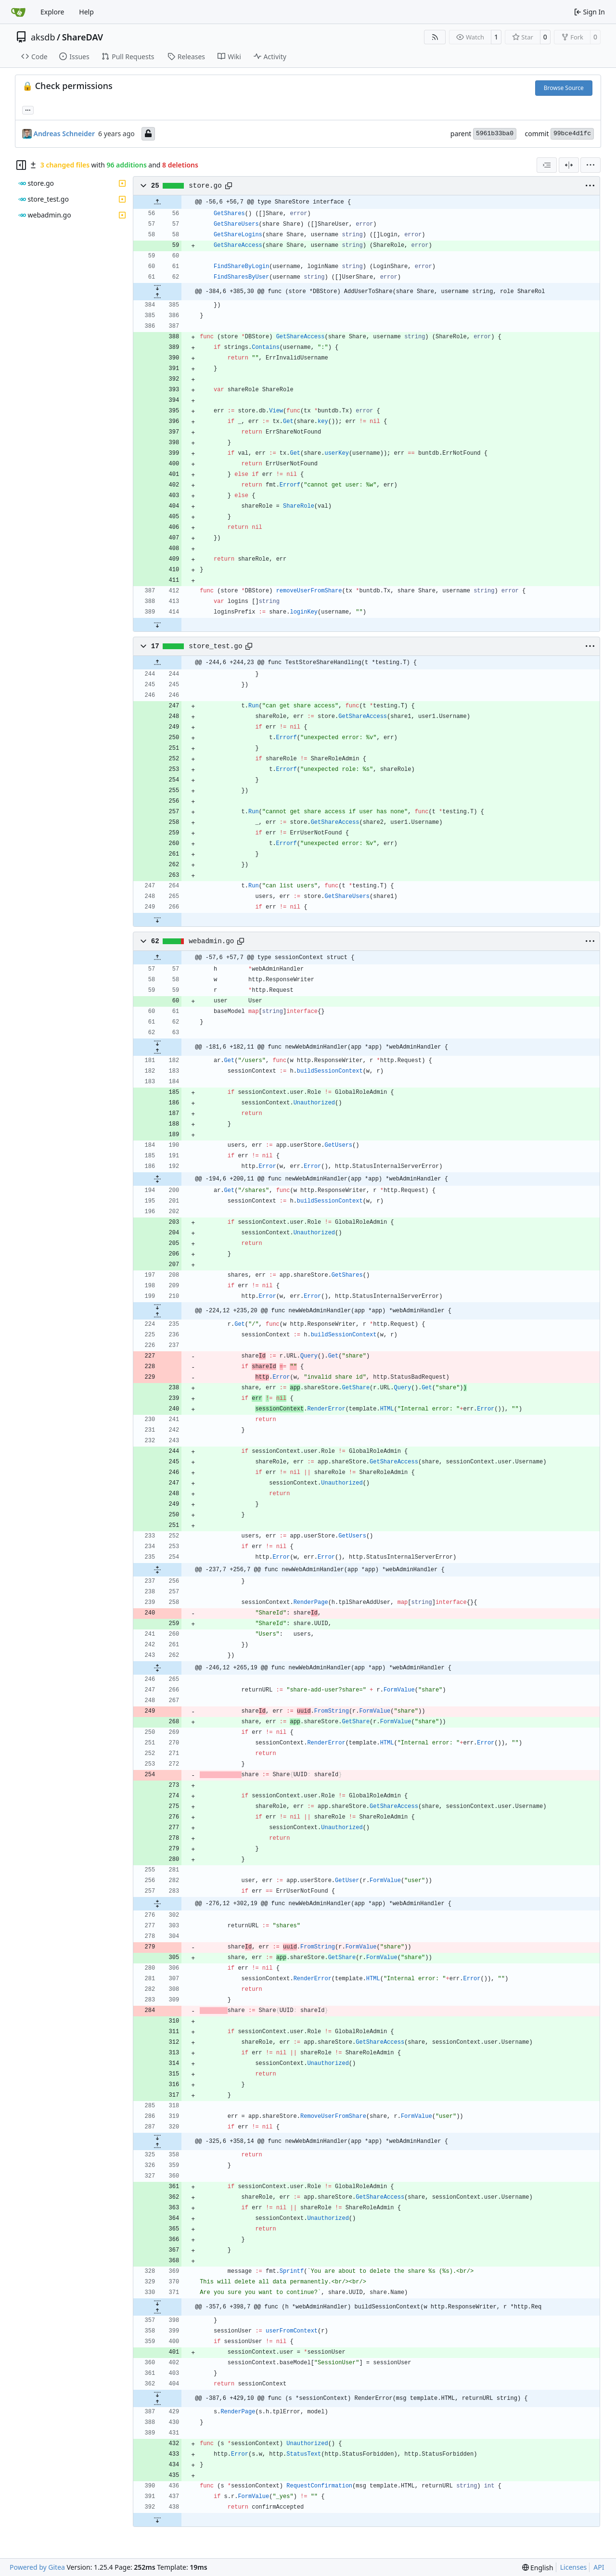 The height and width of the screenshot is (2576, 616). Describe the element at coordinates (82, 37) in the screenshot. I see `ShareDAV` at that location.